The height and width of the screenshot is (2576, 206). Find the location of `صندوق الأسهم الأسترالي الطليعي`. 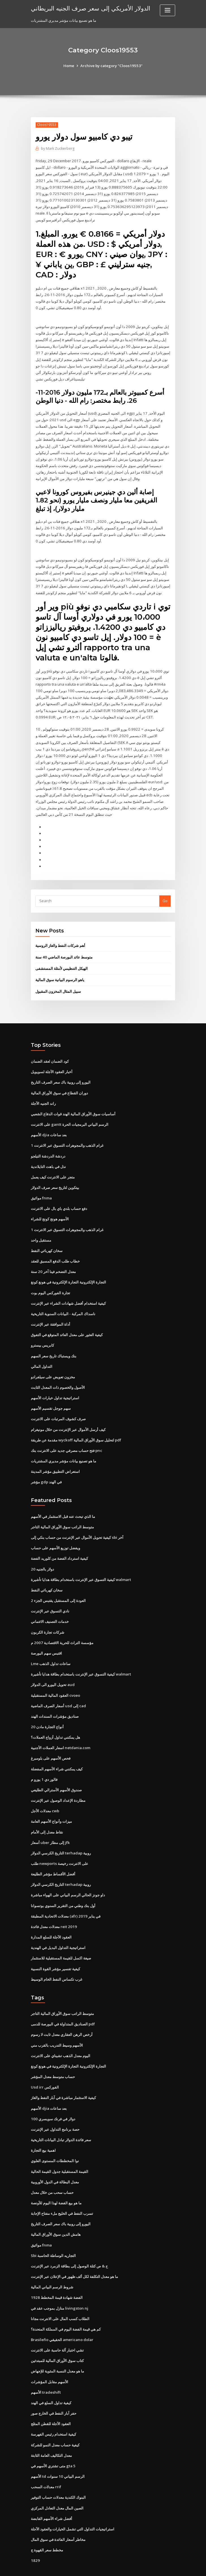

صندوق الأسهم الأسترالي الطليعي is located at coordinates (56, 1772).